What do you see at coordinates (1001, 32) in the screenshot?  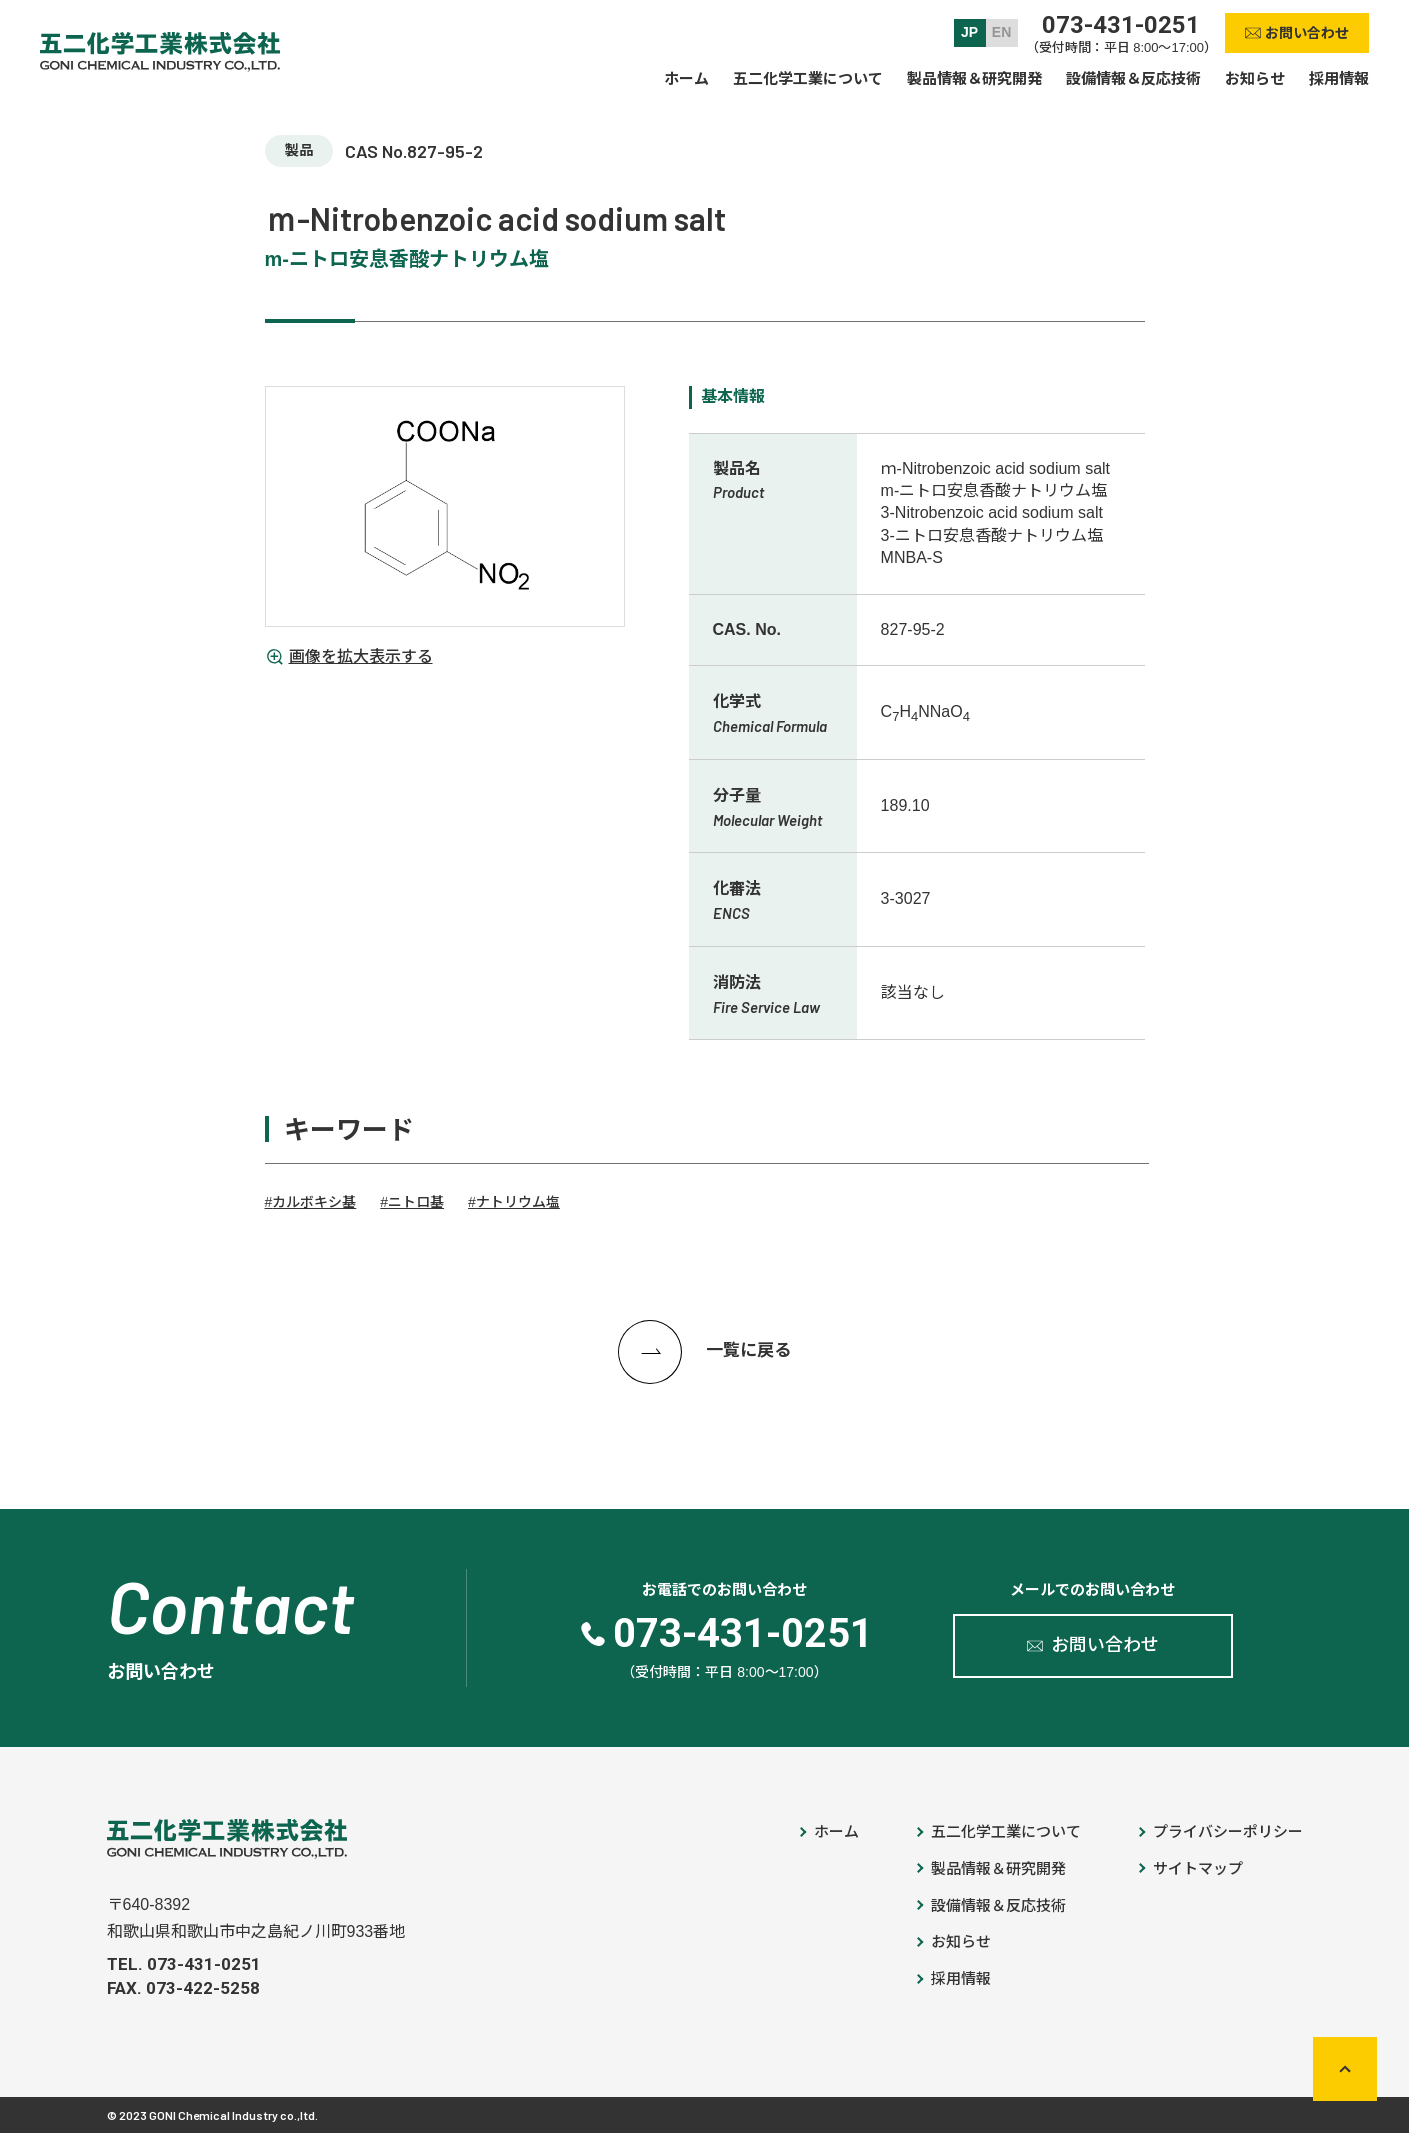 I see `EN` at bounding box center [1001, 32].